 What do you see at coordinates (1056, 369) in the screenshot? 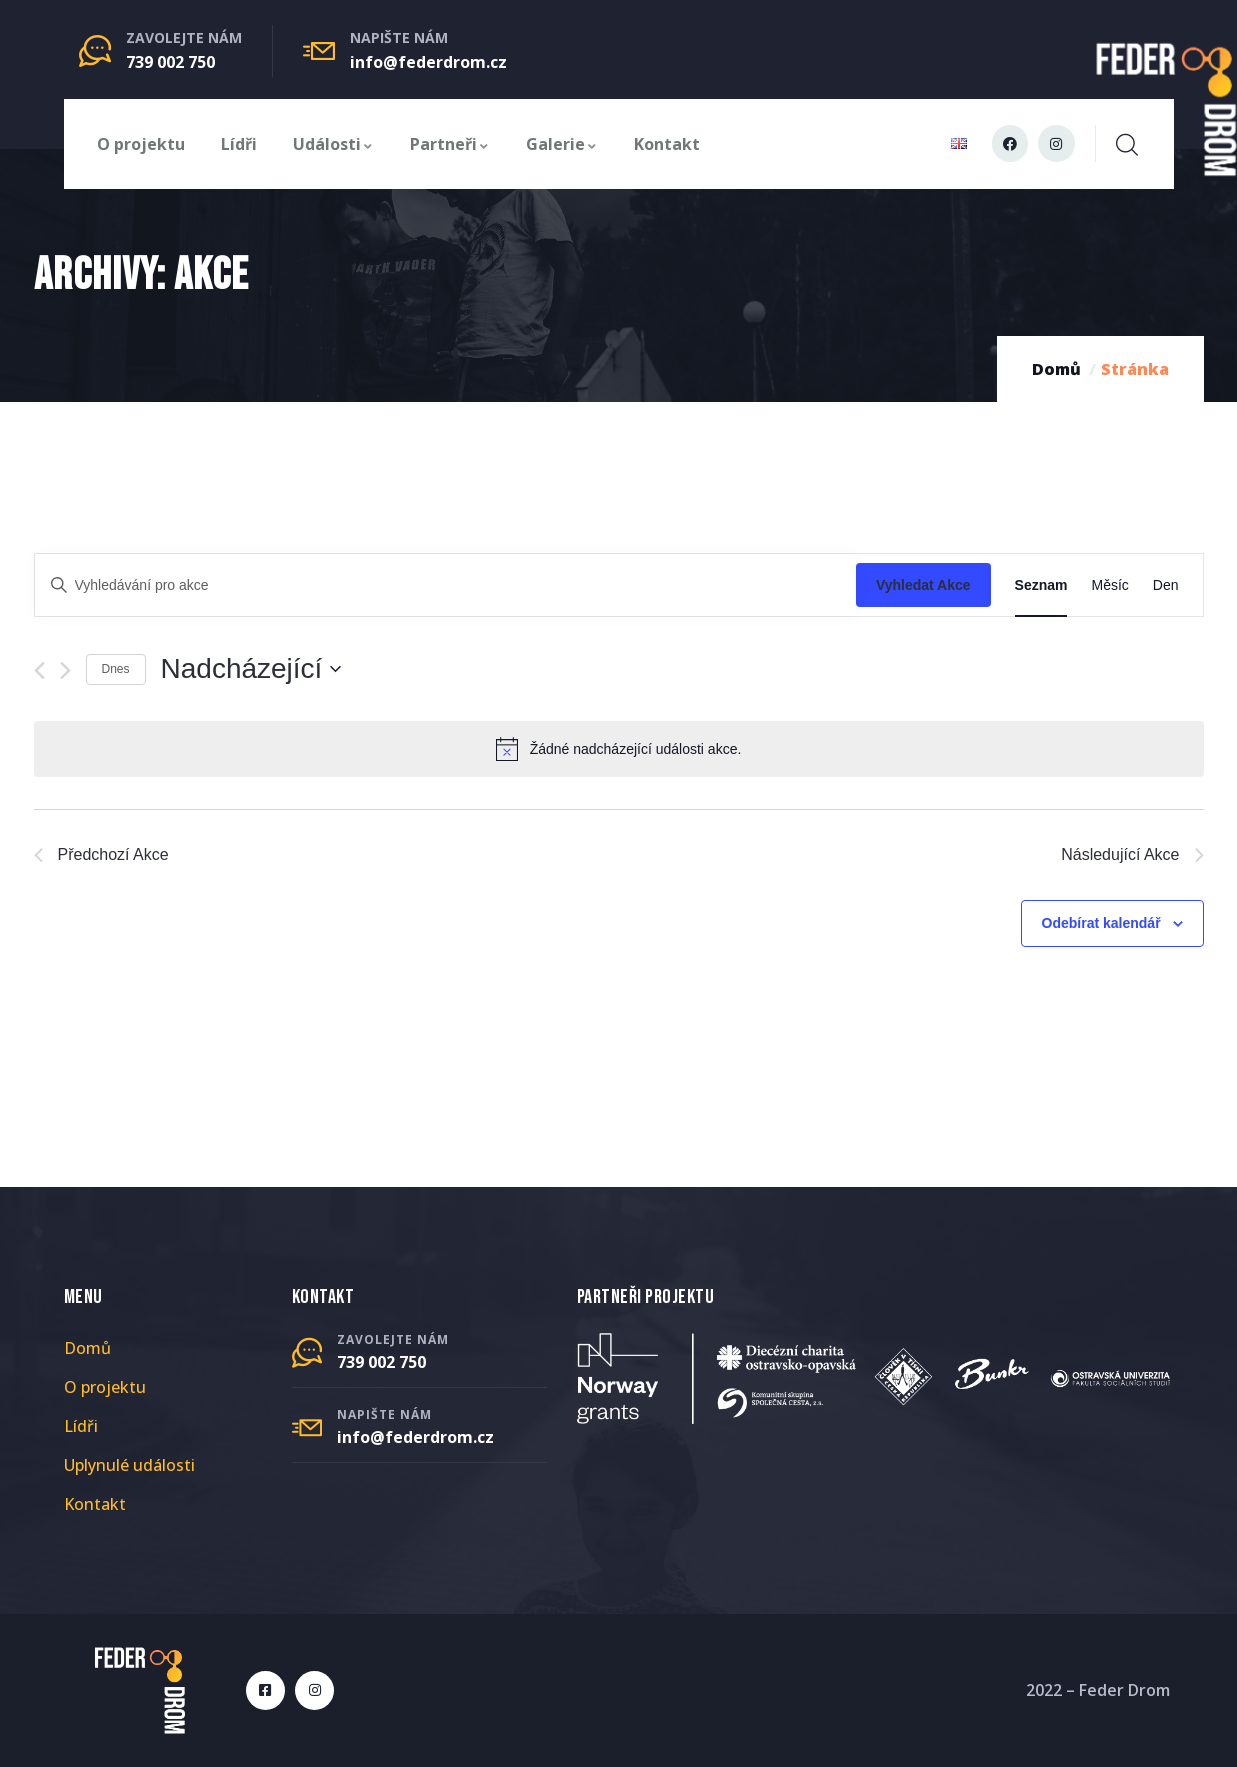
I see `Domů` at bounding box center [1056, 369].